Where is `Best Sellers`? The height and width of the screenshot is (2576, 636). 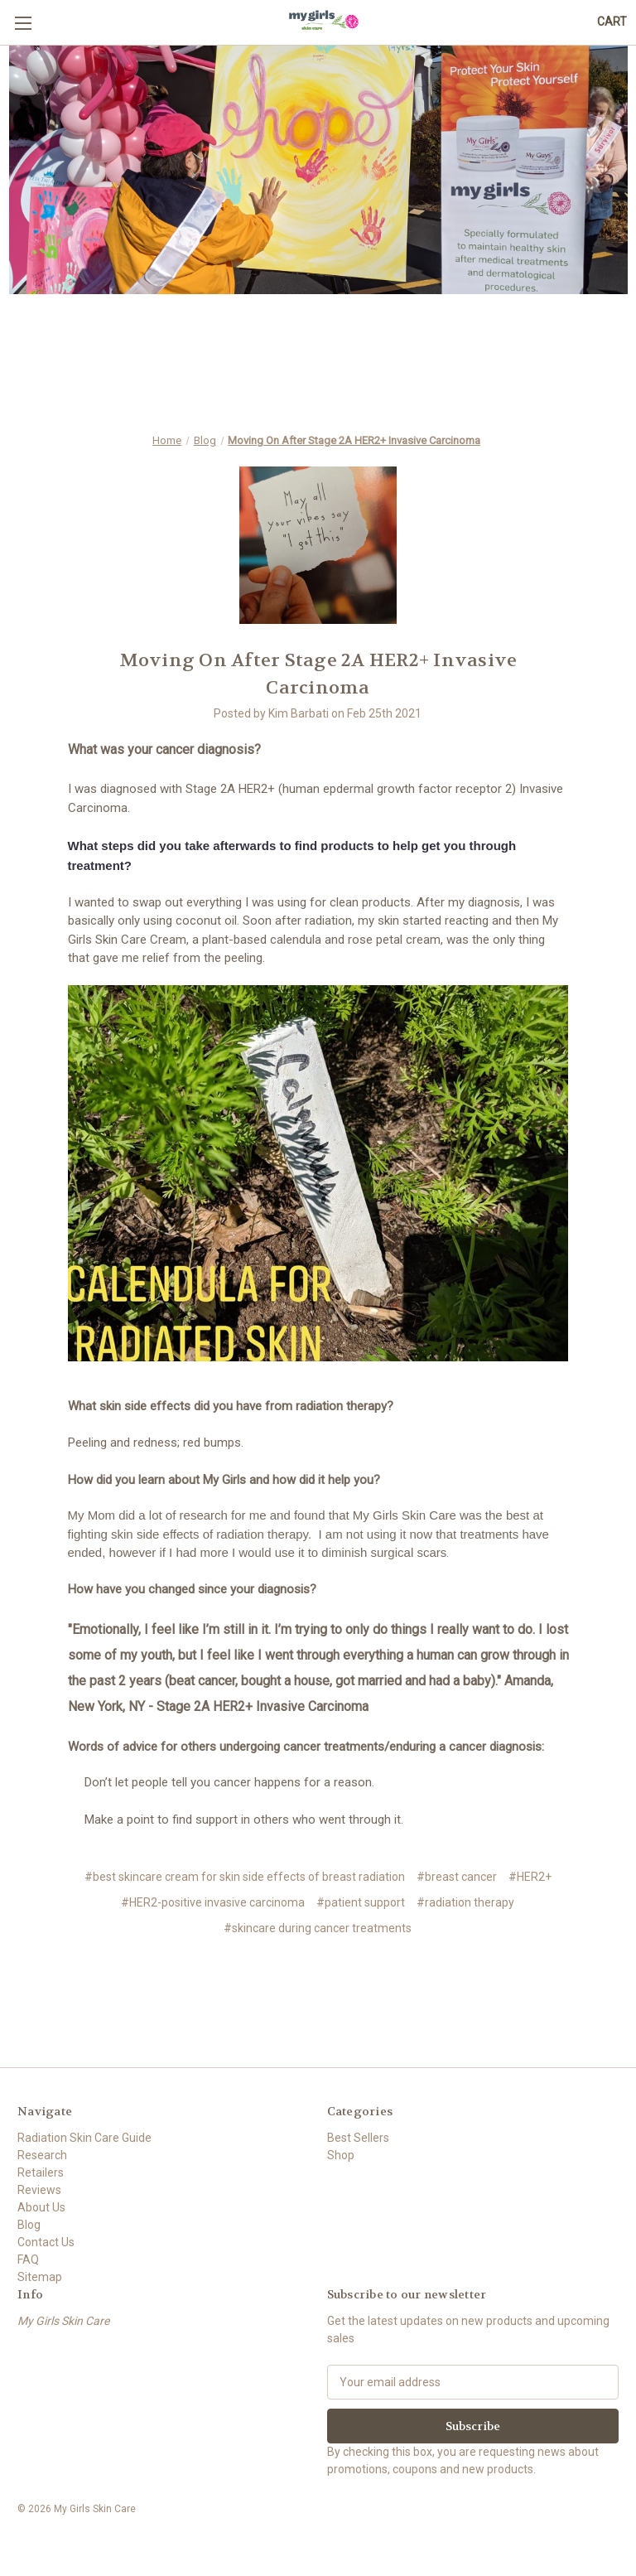 Best Sellers is located at coordinates (358, 2137).